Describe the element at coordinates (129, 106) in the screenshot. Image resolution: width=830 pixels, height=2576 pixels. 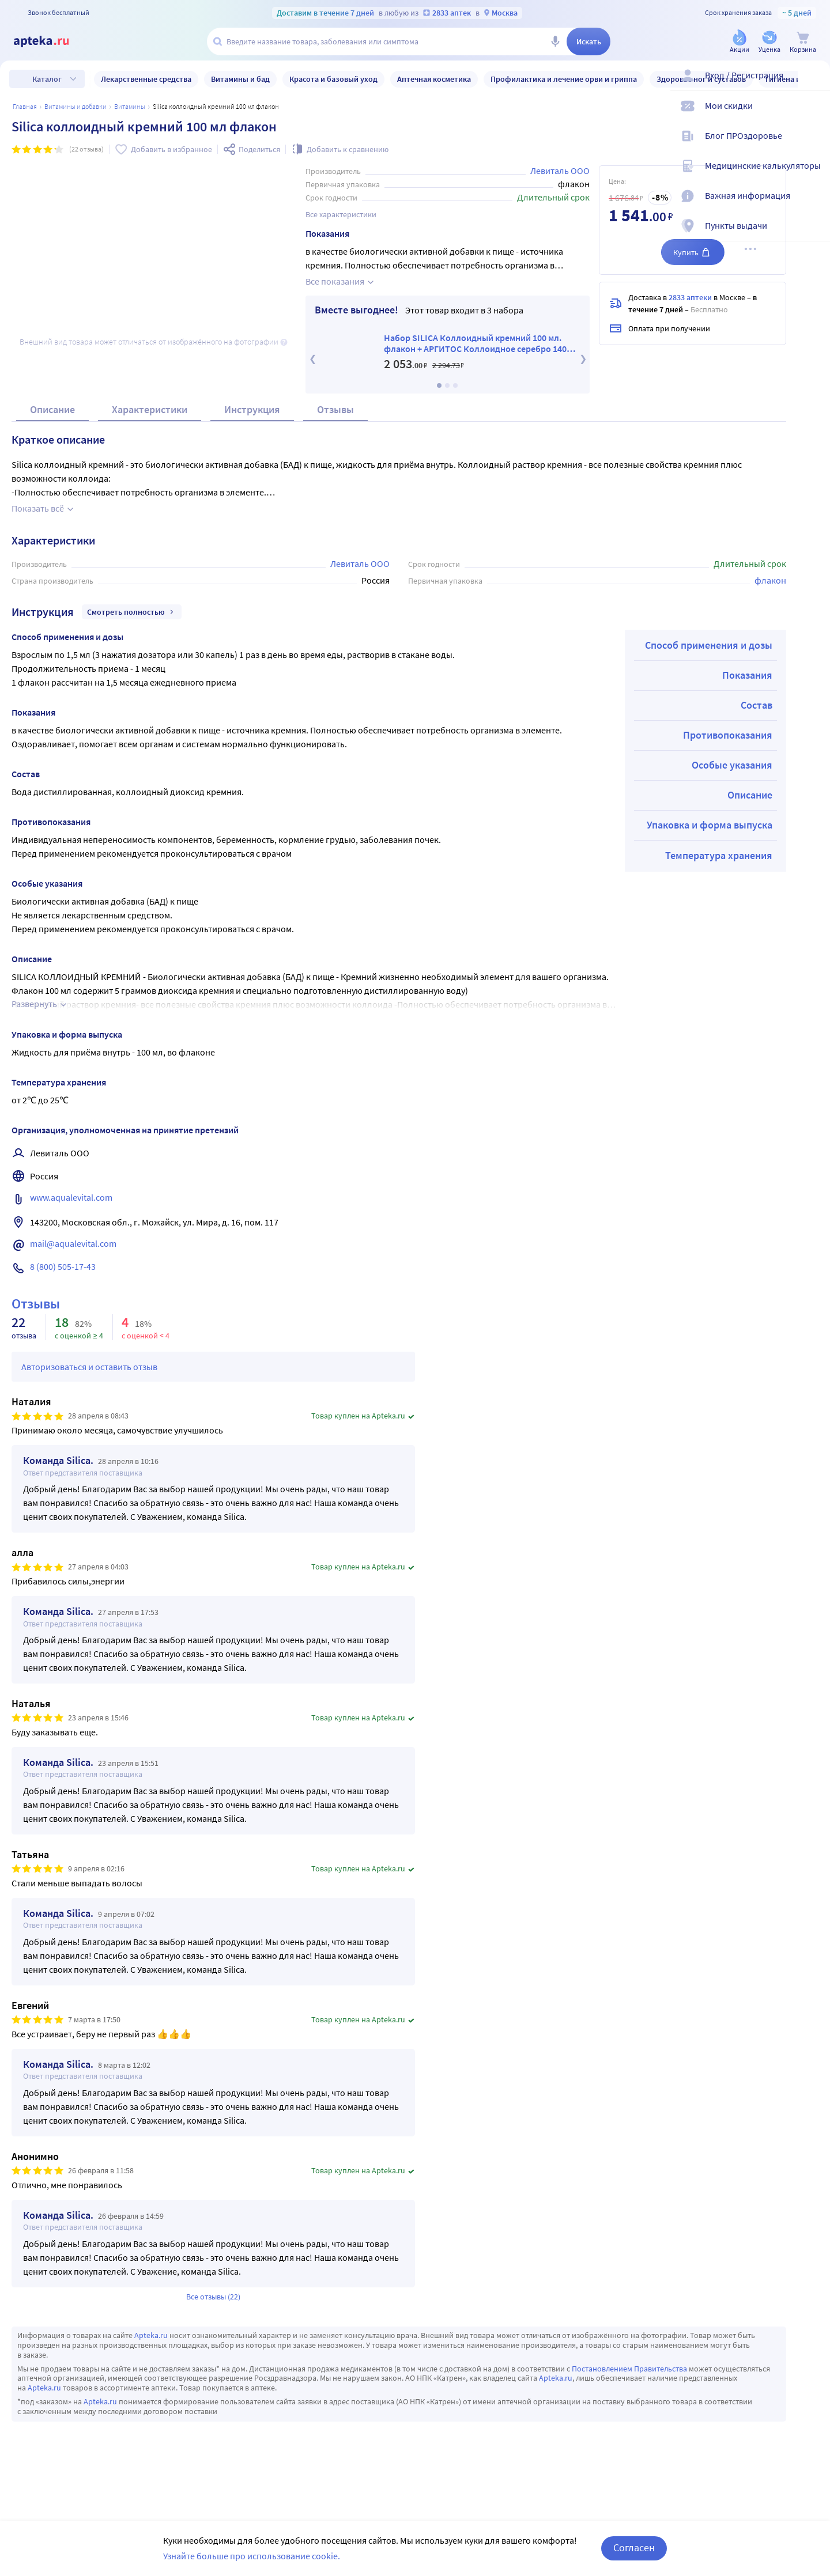
I see `Витамины` at that location.